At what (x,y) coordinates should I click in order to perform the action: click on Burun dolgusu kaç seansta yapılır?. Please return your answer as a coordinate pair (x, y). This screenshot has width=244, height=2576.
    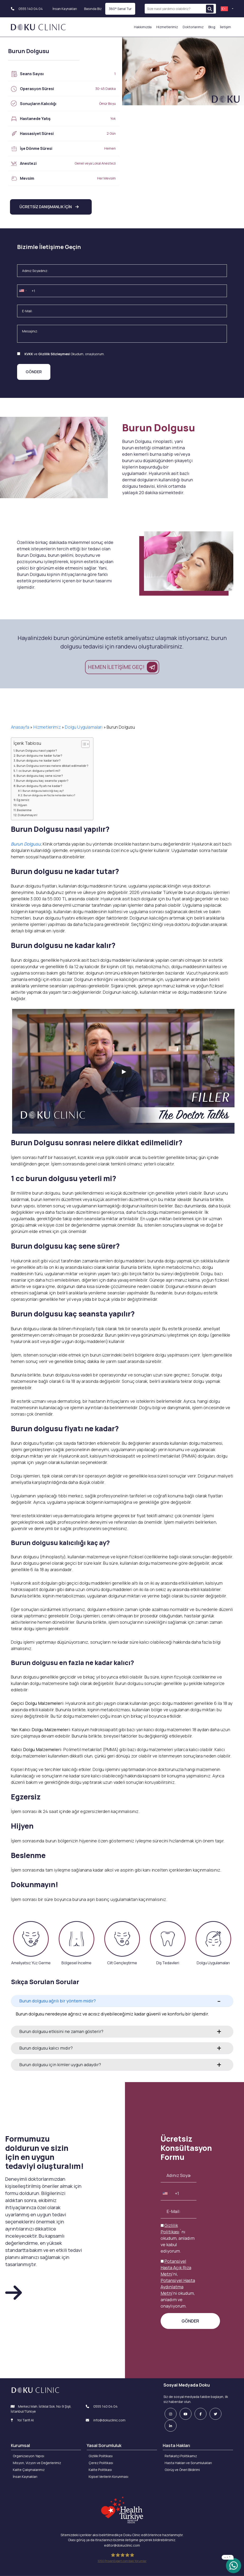
    Looking at the image, I should click on (42, 781).